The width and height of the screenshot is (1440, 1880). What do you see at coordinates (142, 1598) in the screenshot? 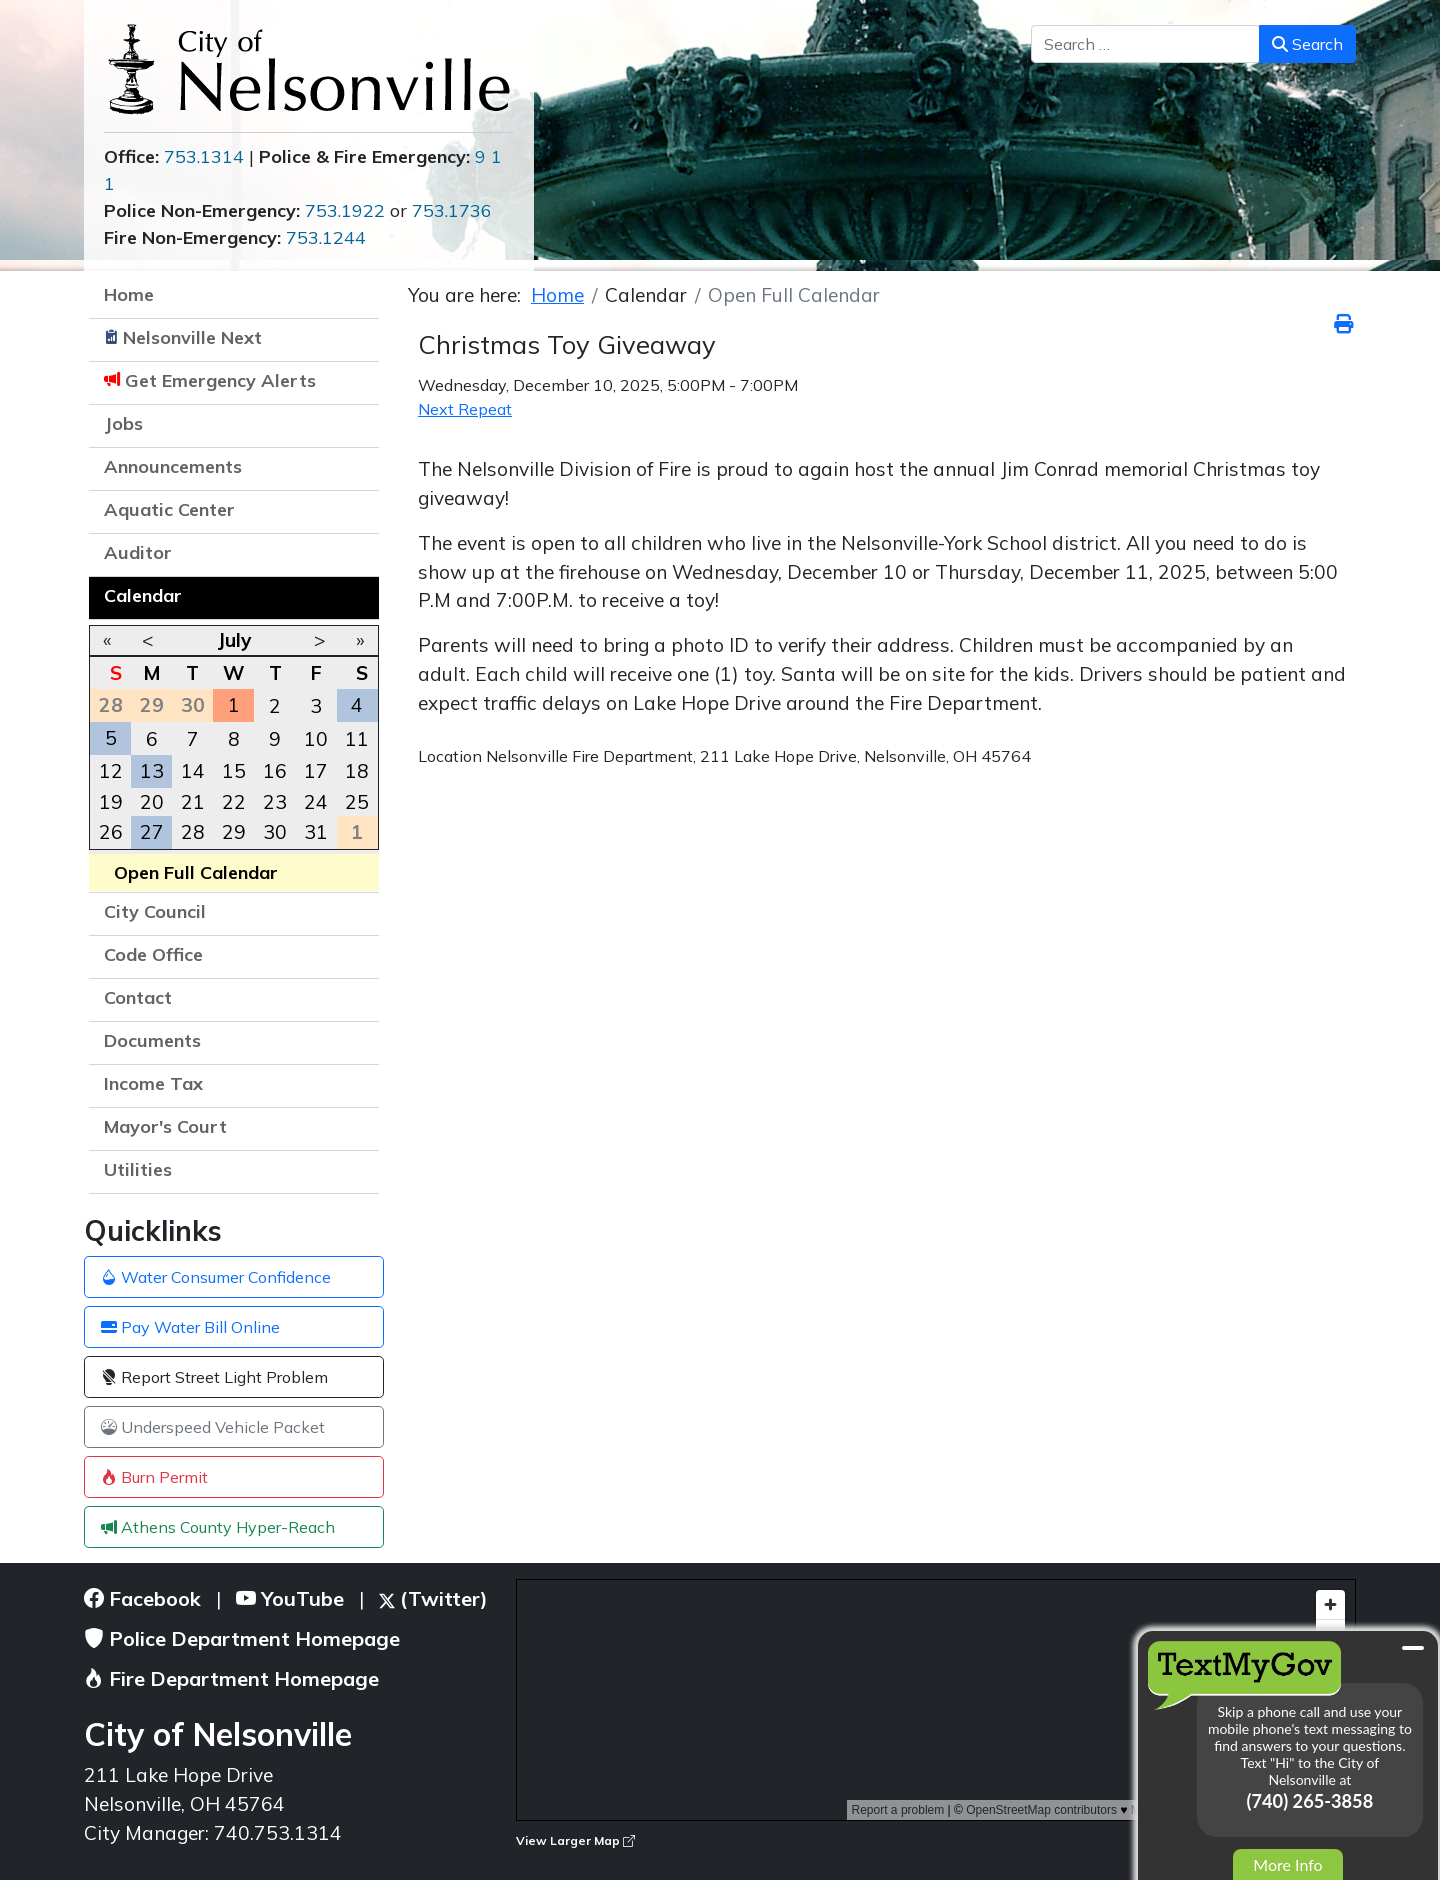
I see `Facebook` at bounding box center [142, 1598].